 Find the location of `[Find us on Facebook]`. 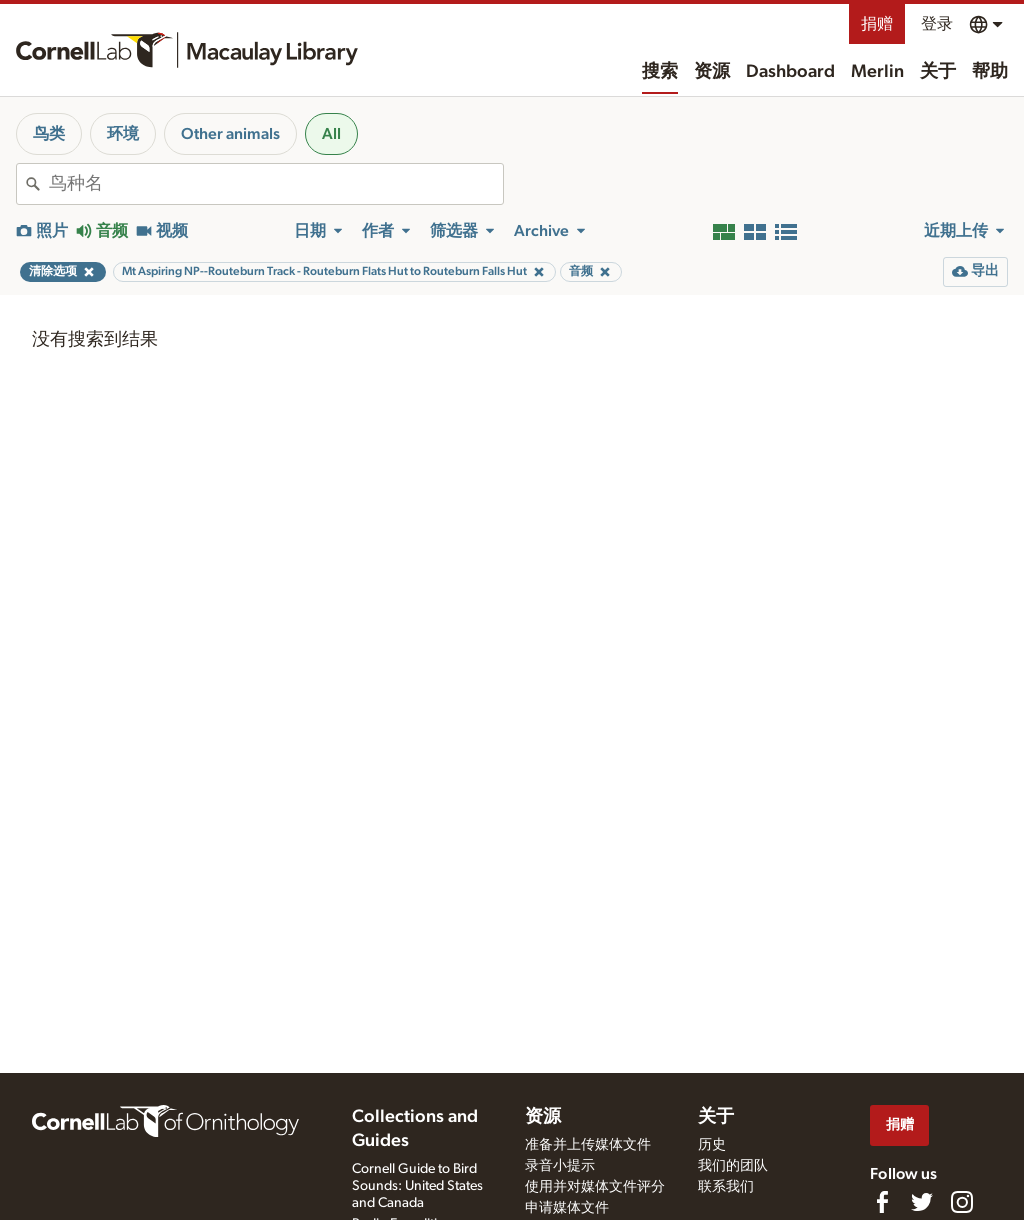

[Find us on Facebook] is located at coordinates (882, 1202).